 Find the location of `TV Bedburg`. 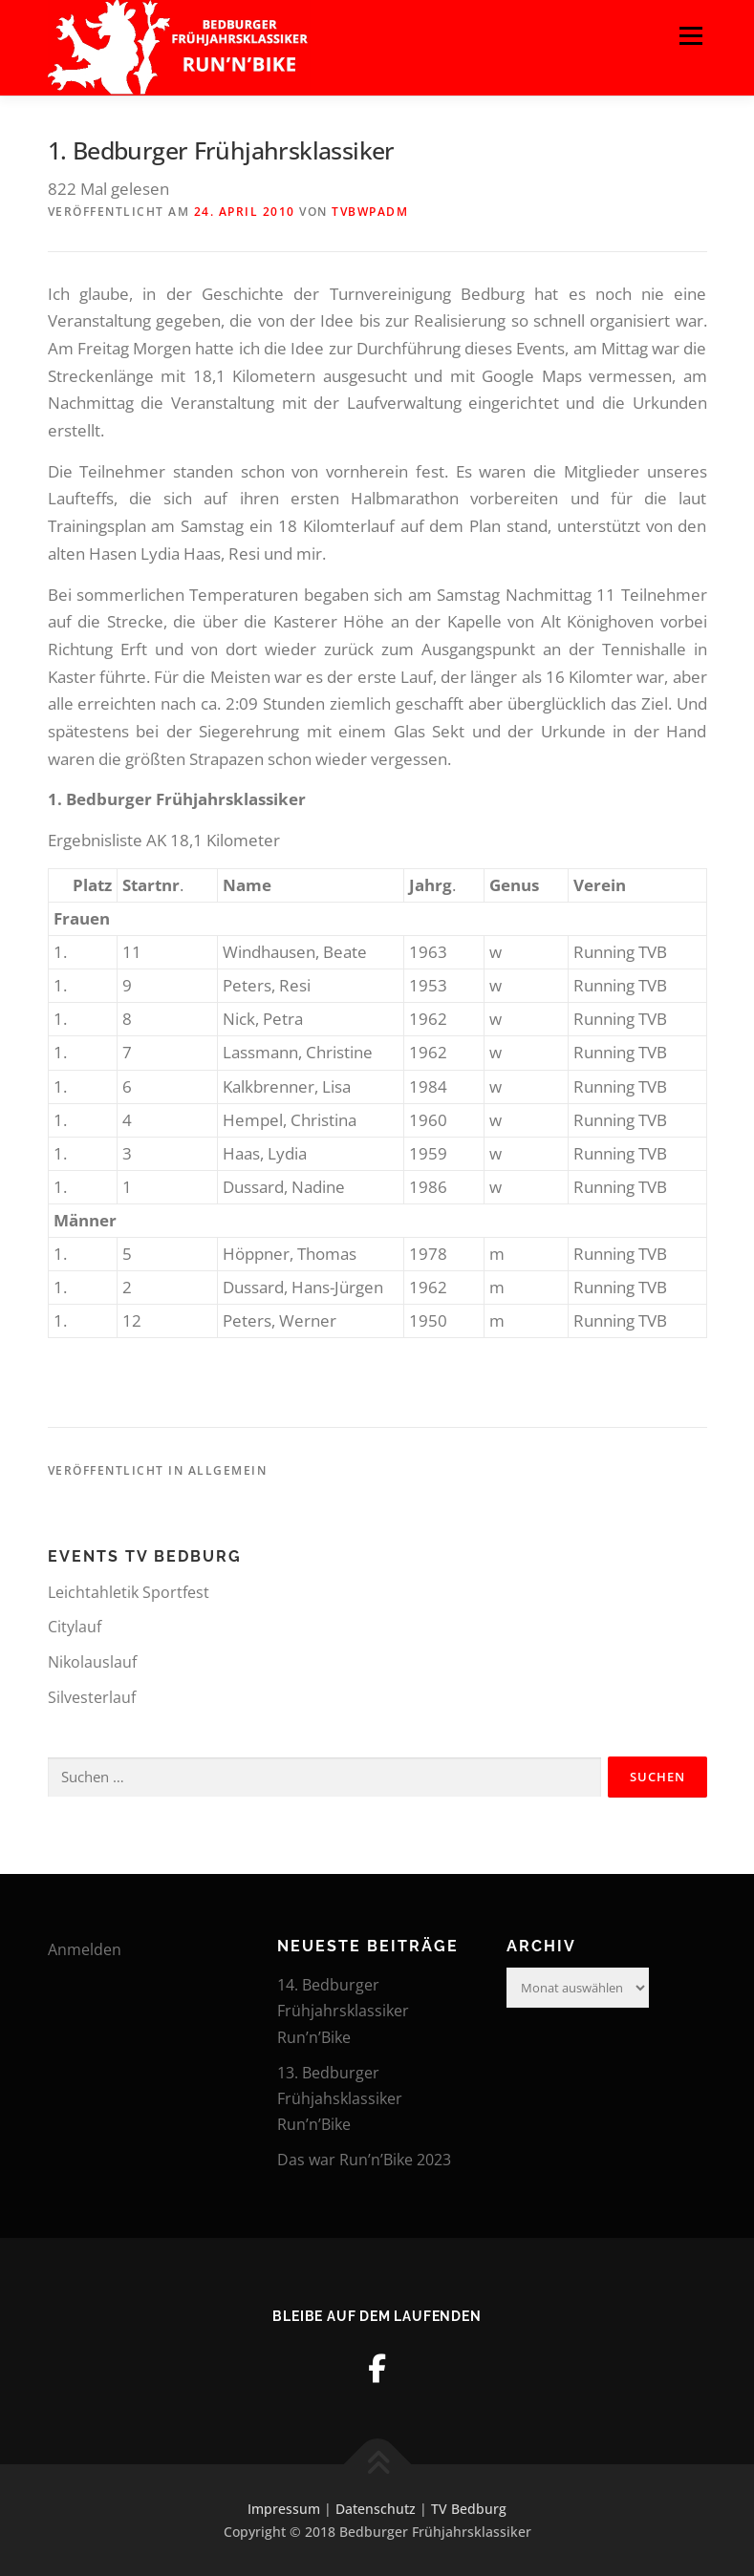

TV Bedburg is located at coordinates (468, 2509).